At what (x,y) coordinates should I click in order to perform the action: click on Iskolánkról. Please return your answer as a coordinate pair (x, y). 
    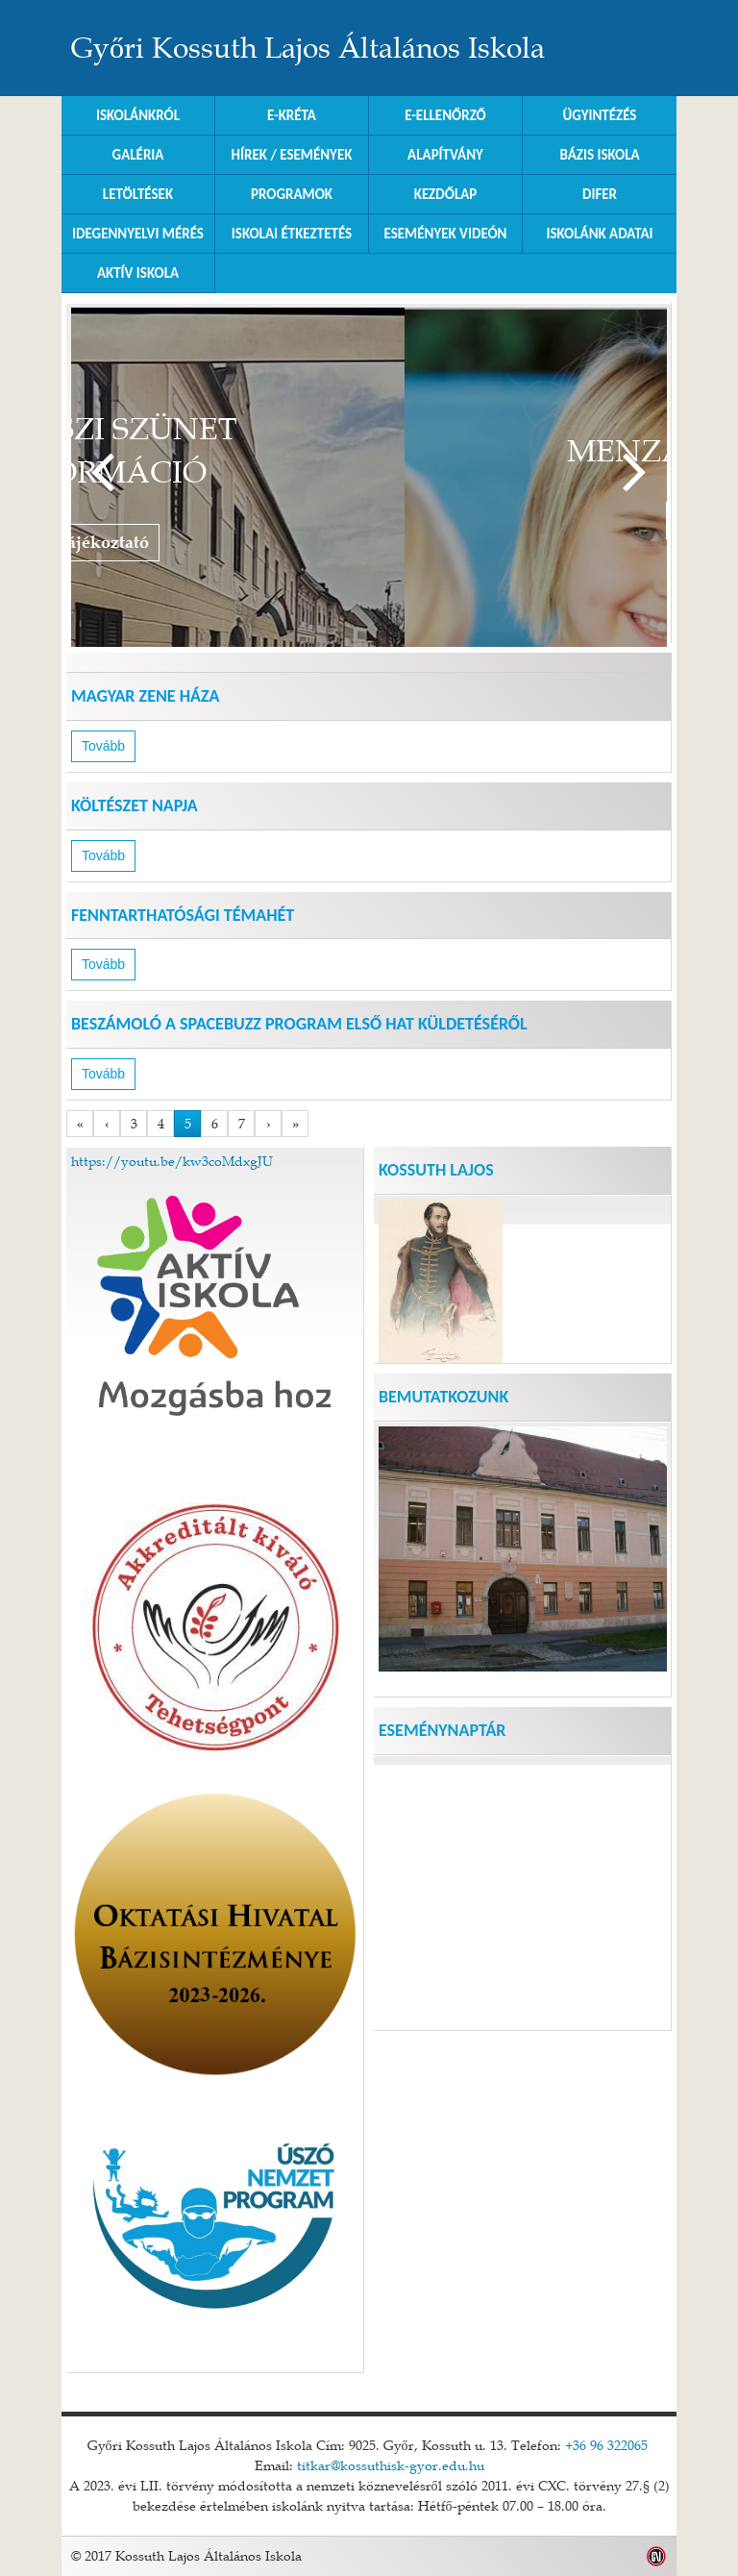
    Looking at the image, I should click on (138, 115).